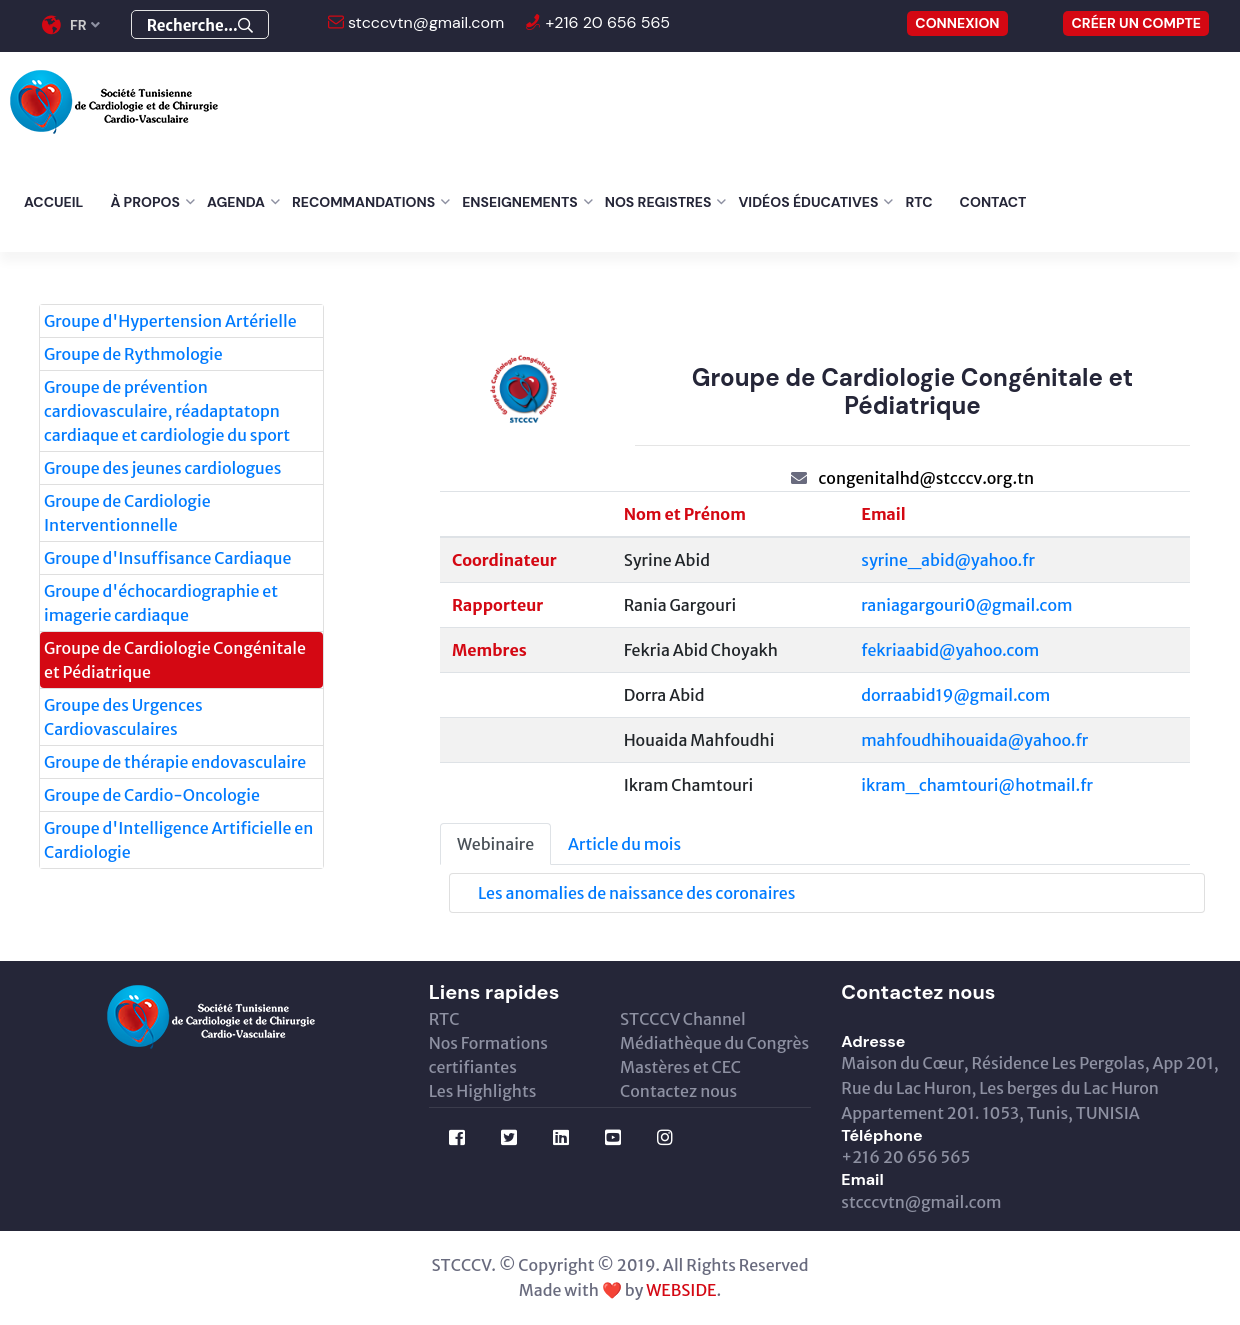  I want to click on Groupe des Urgences Cardiovasculaires [tab], so click(123, 717).